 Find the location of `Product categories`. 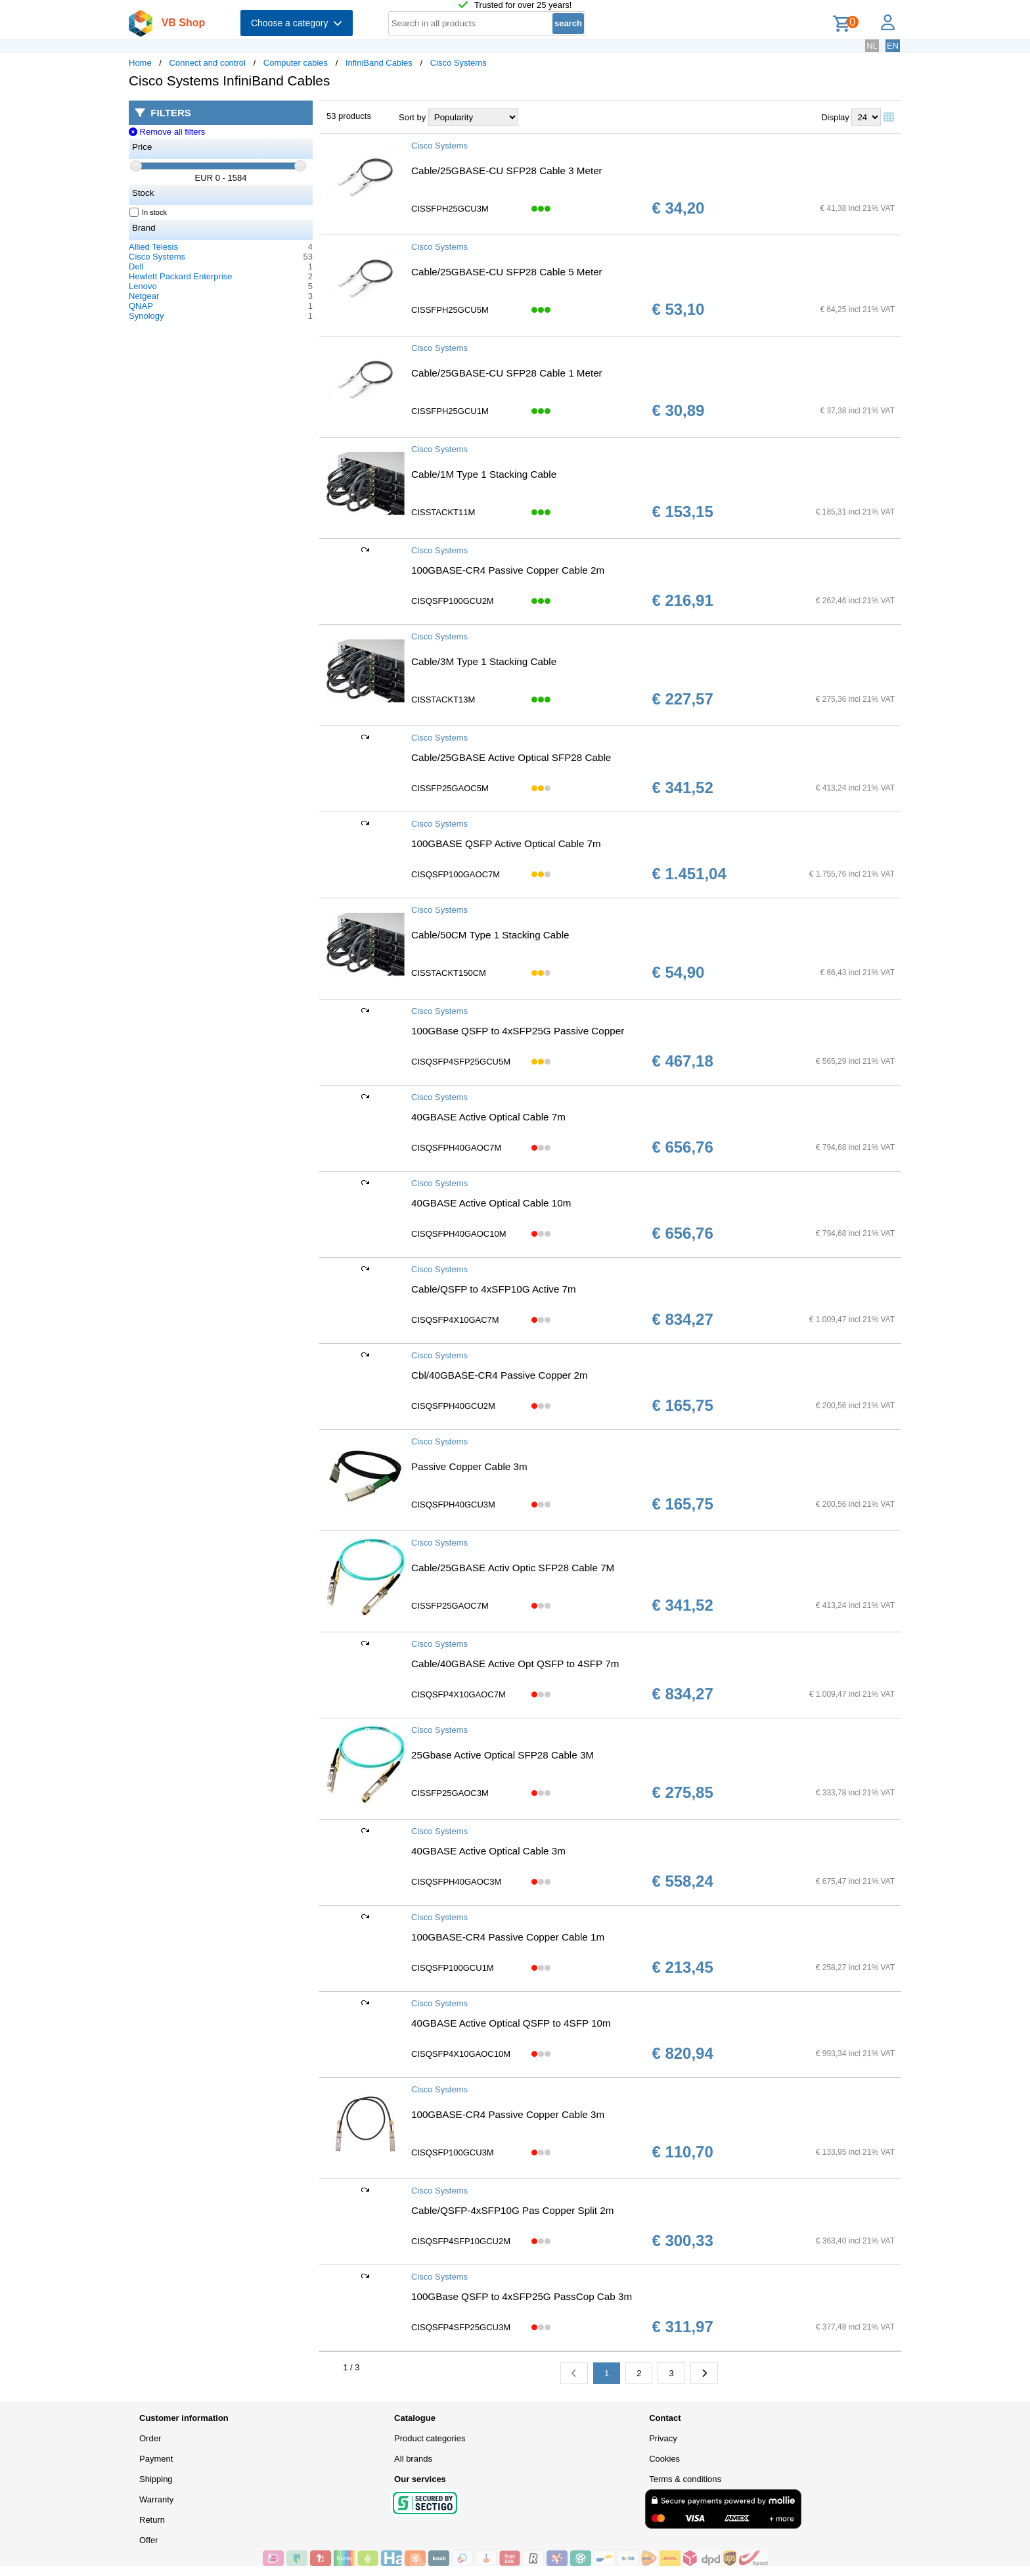

Product categories is located at coordinates (429, 2438).